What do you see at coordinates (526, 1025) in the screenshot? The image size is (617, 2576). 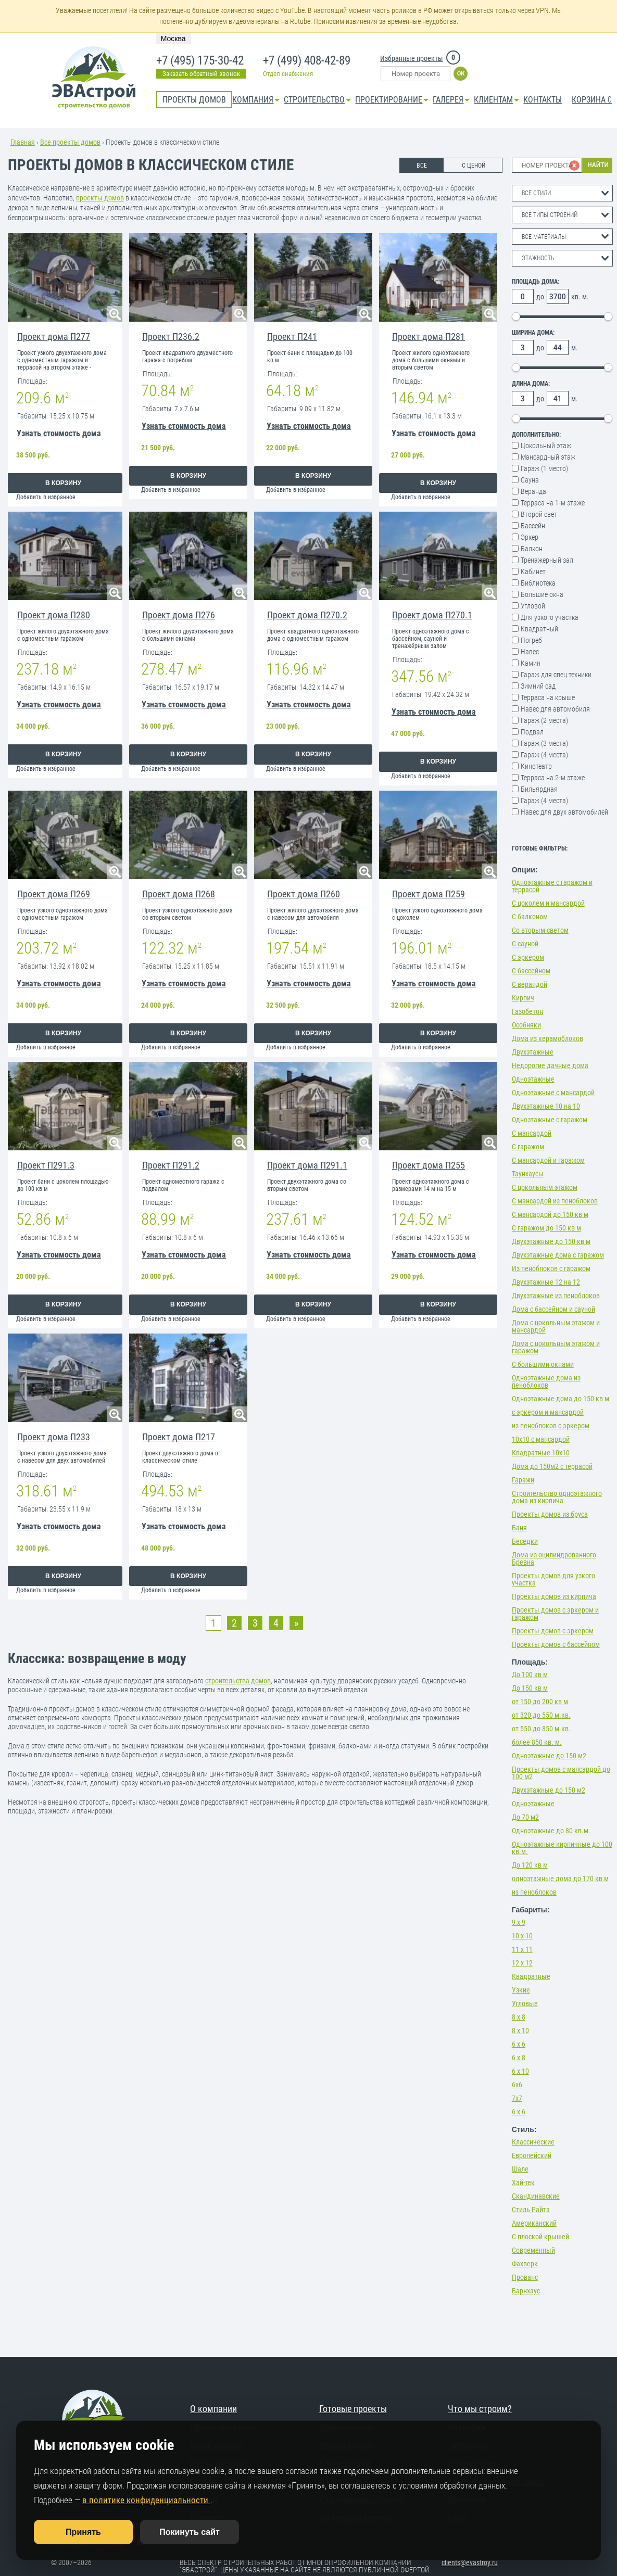 I see `Особняки` at bounding box center [526, 1025].